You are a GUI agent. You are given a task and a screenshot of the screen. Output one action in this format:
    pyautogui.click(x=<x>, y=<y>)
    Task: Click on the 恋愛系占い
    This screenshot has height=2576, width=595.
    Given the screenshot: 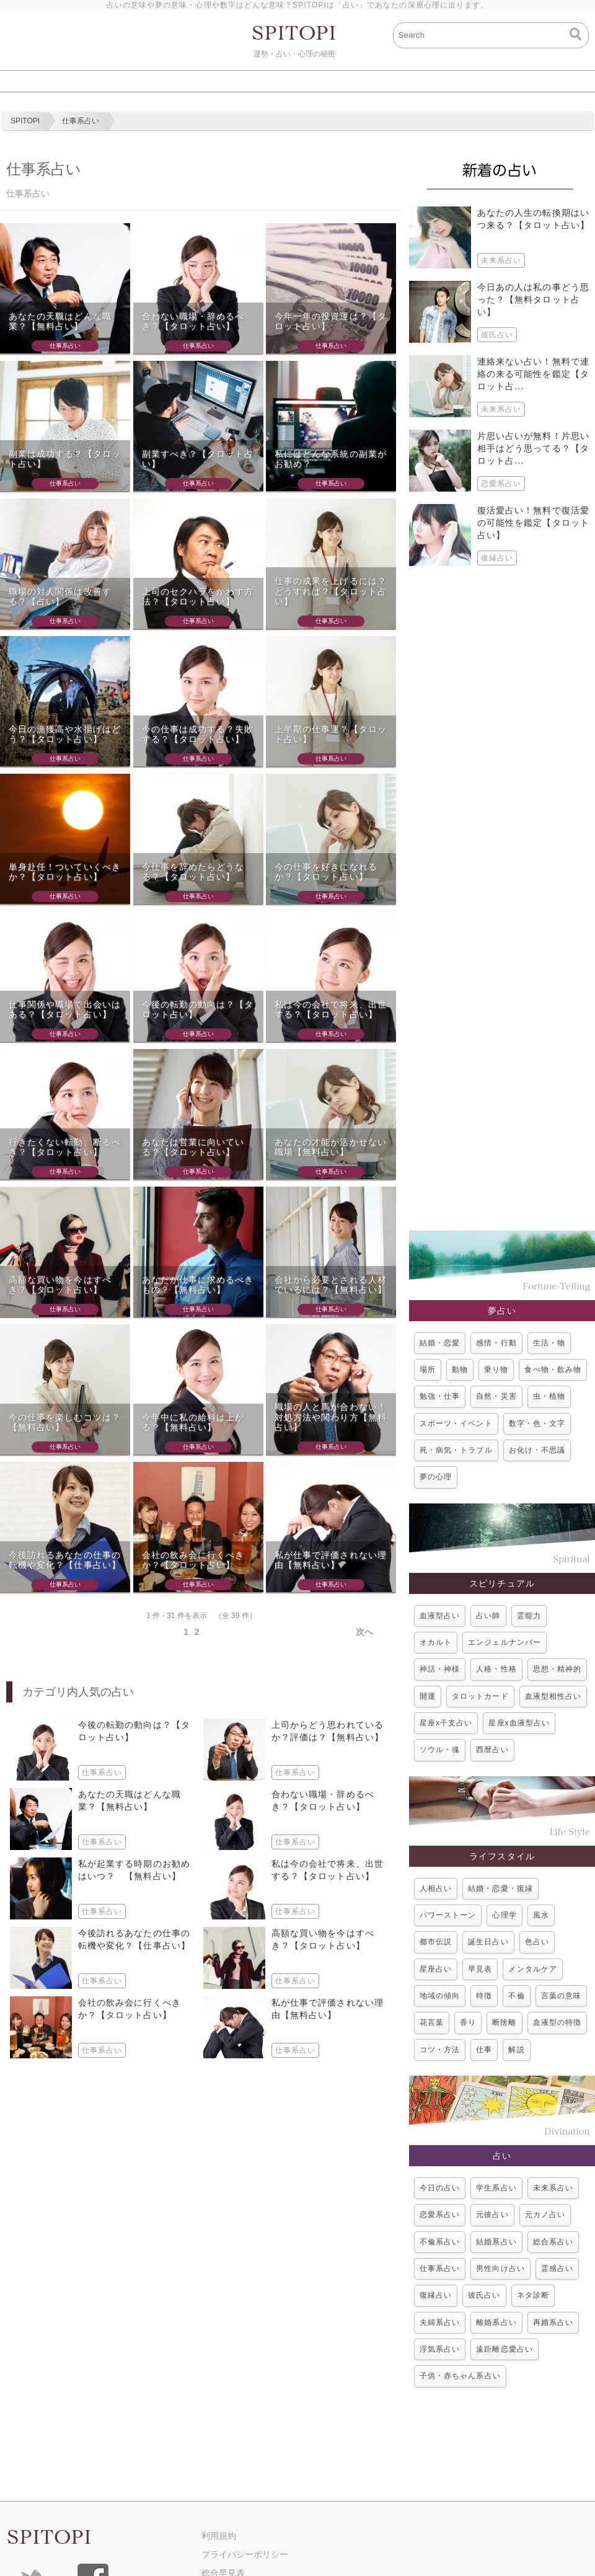 What is the action you would take?
    pyautogui.click(x=440, y=2214)
    